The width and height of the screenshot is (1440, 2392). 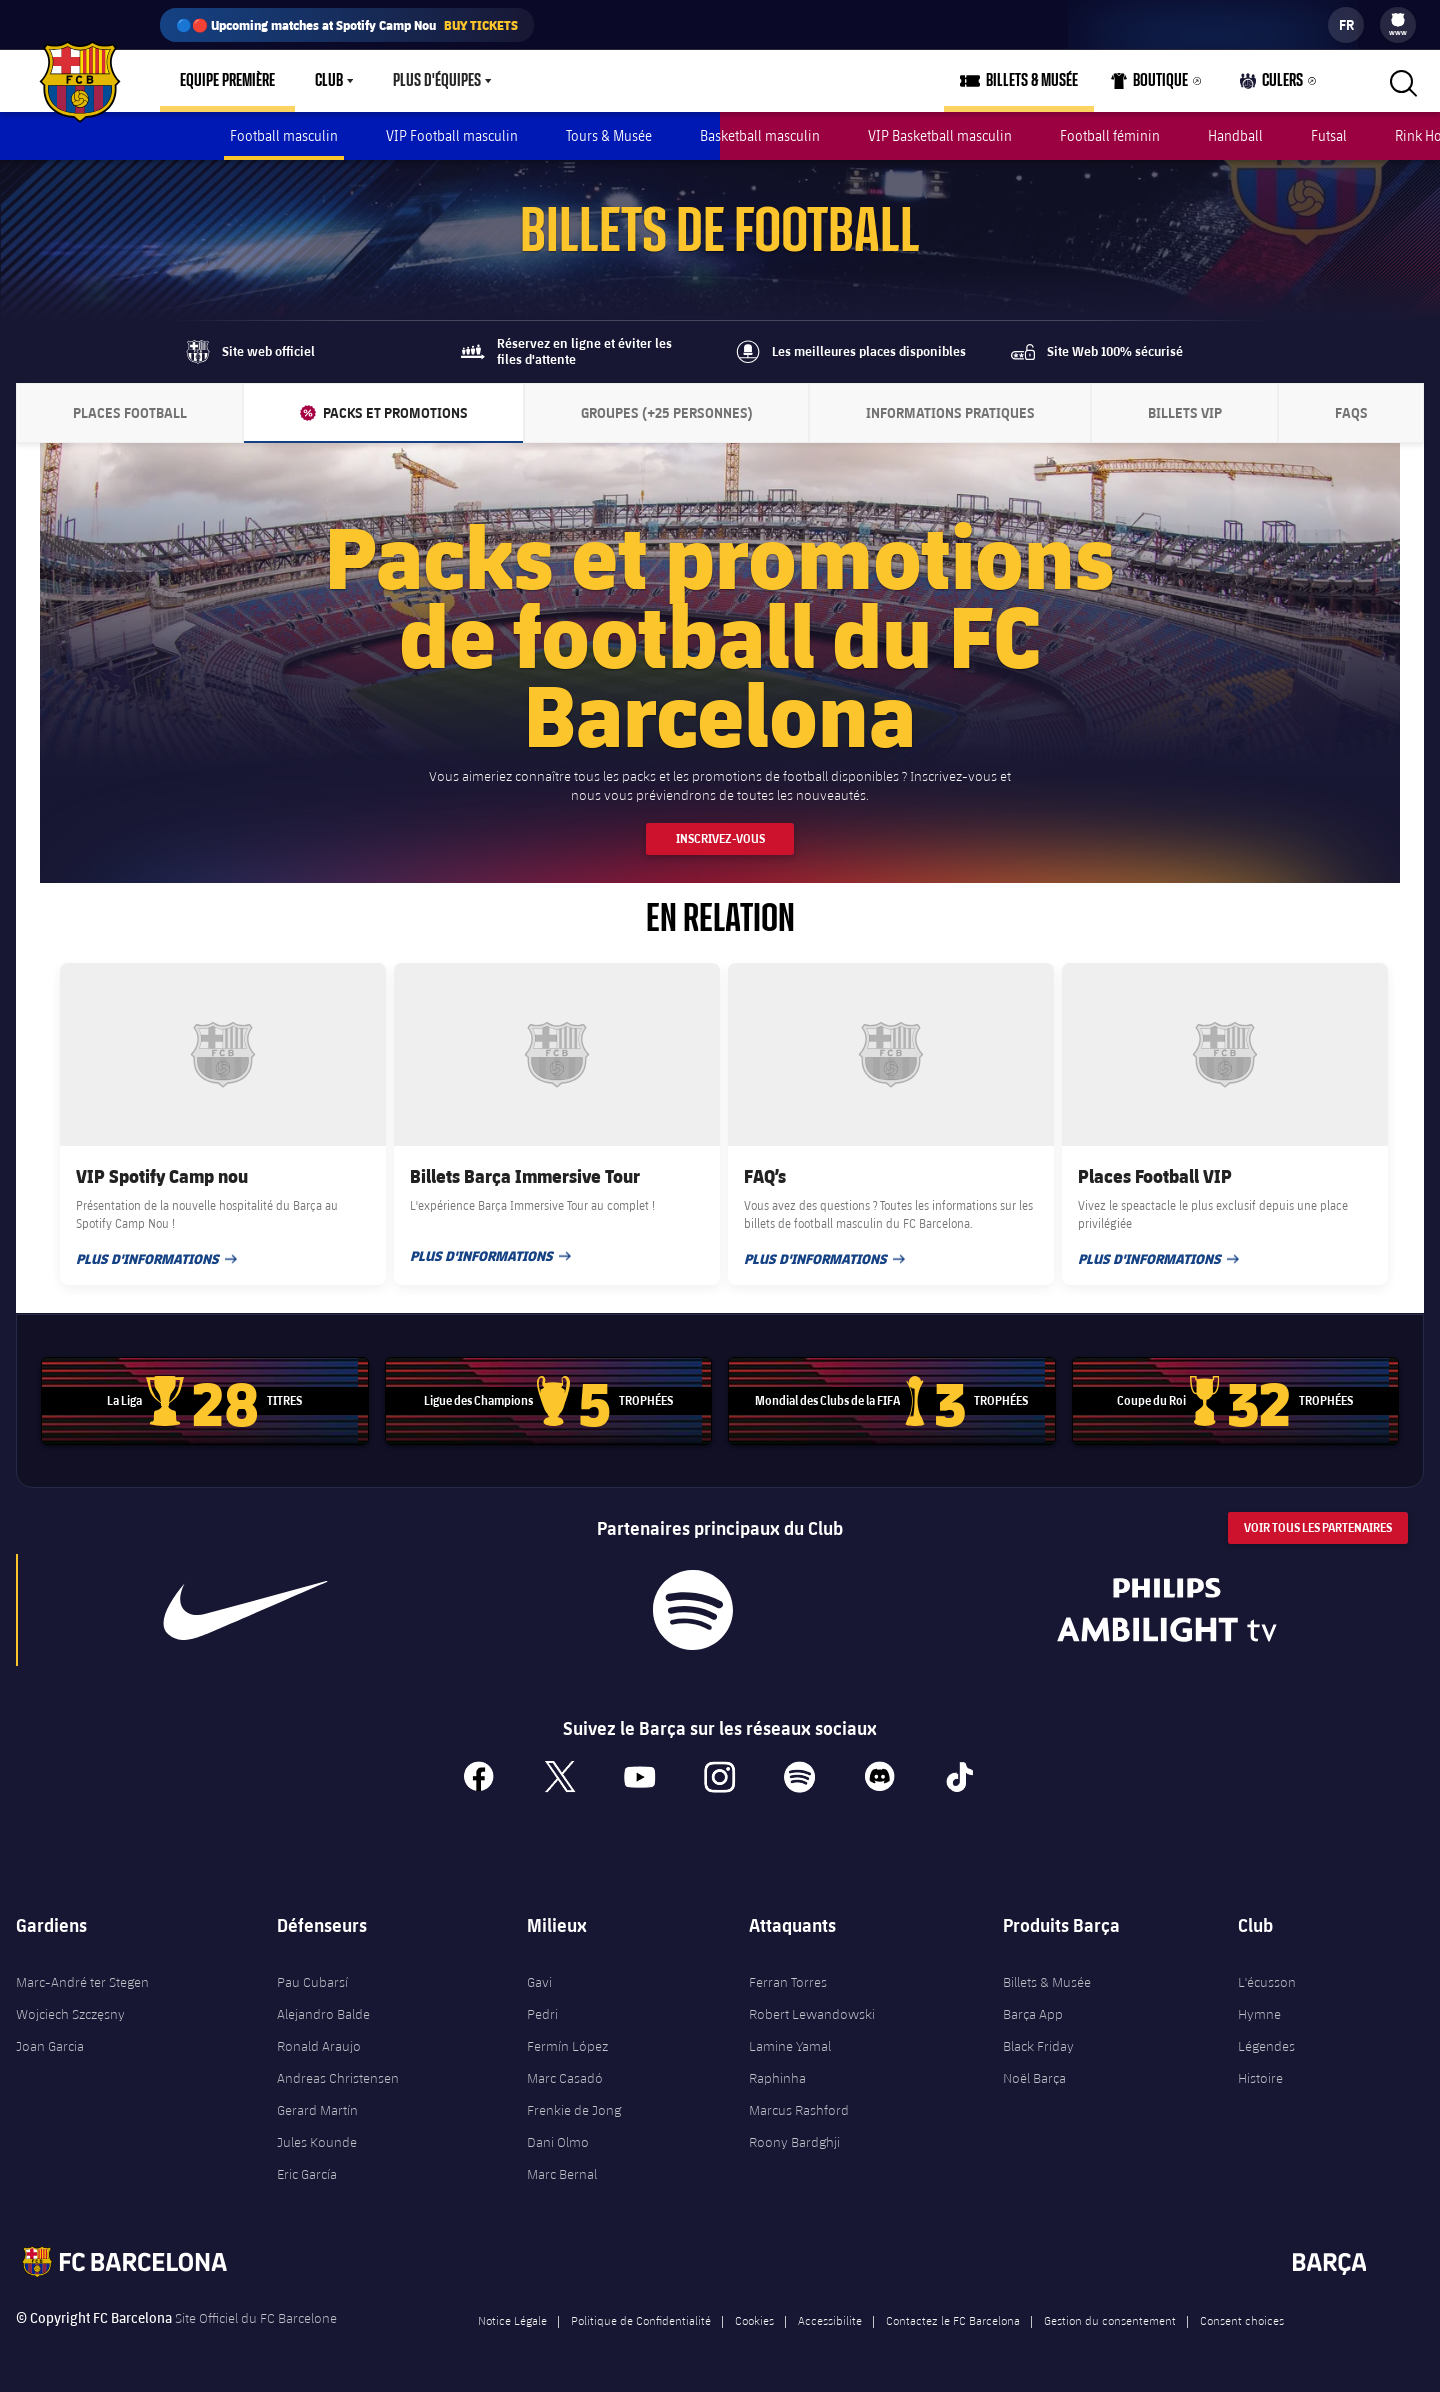 What do you see at coordinates (574, 2110) in the screenshot?
I see `Frenkie de Jong` at bounding box center [574, 2110].